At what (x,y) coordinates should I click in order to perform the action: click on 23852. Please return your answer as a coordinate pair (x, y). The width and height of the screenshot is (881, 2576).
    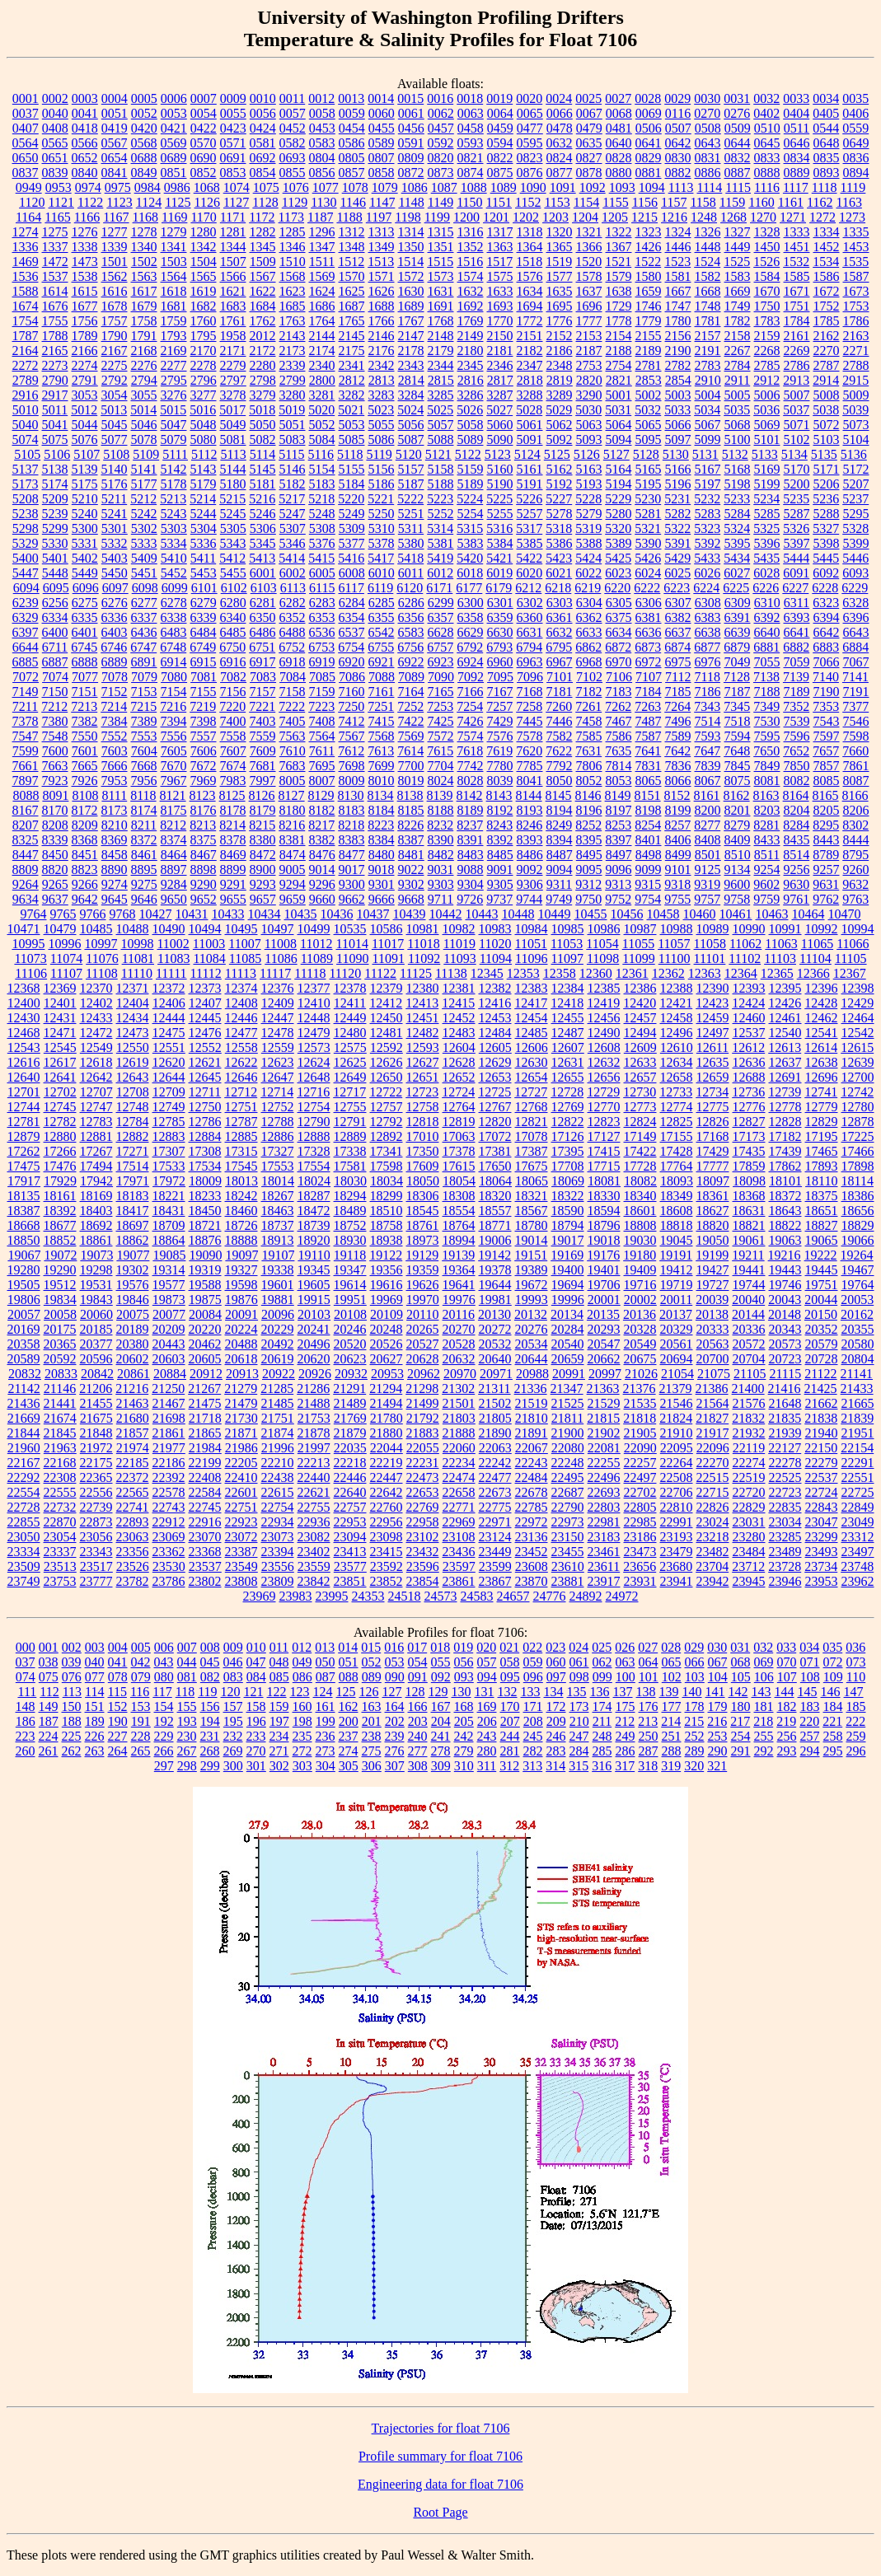
    Looking at the image, I should click on (386, 1581).